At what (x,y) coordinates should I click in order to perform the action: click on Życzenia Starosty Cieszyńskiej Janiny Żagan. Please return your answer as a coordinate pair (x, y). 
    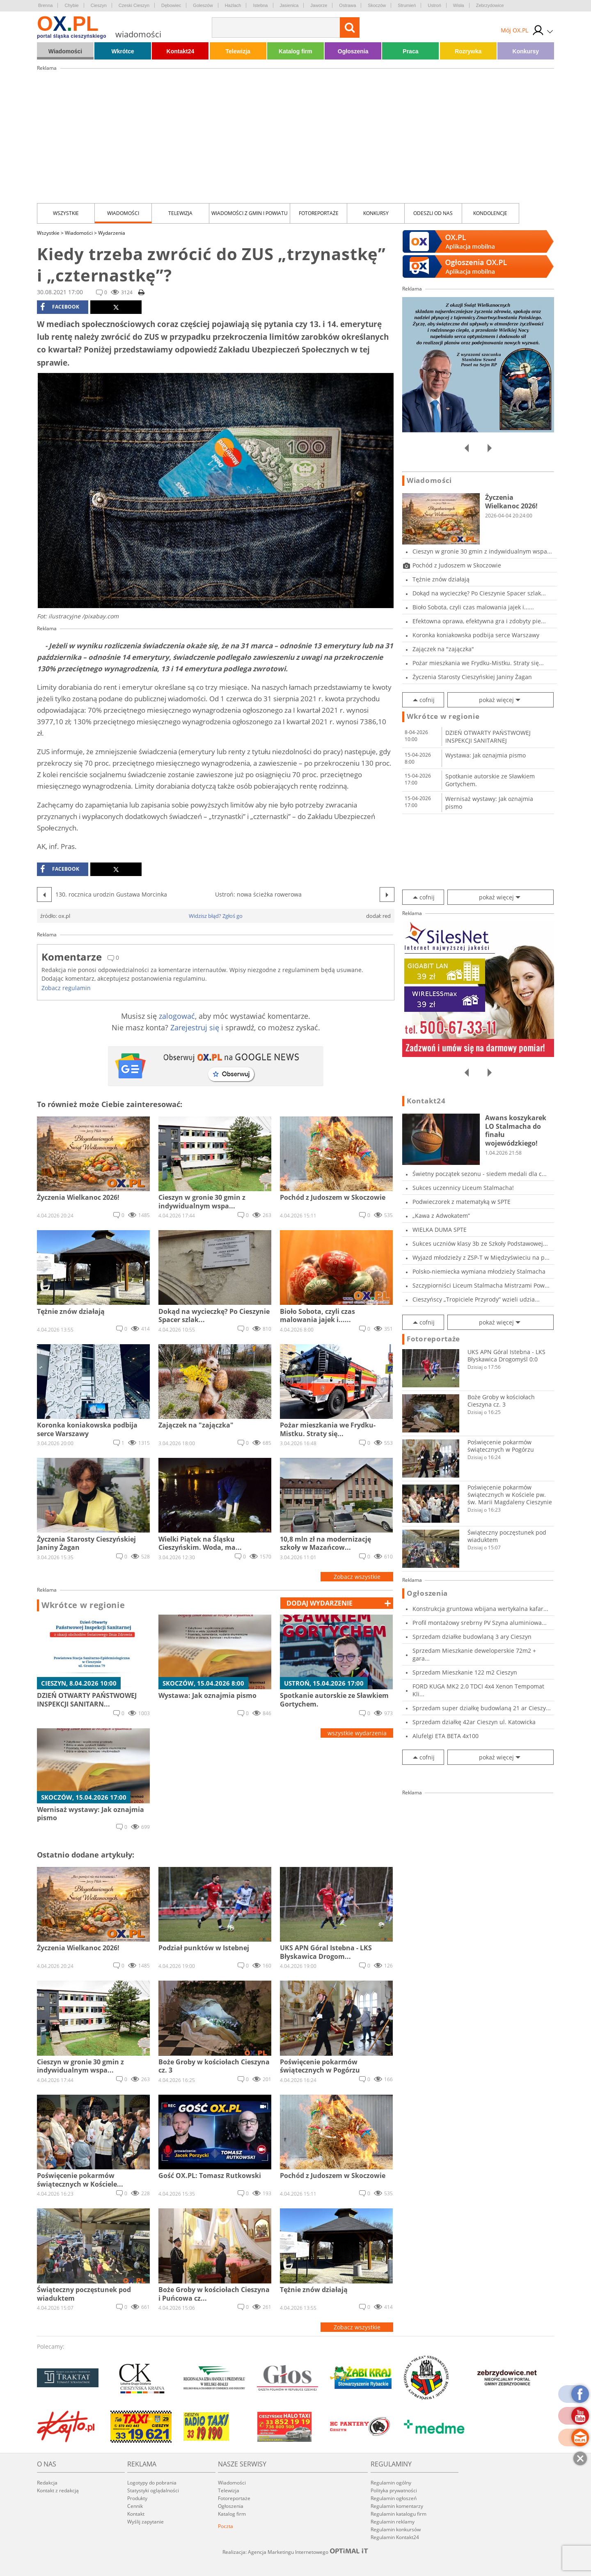
    Looking at the image, I should click on (472, 677).